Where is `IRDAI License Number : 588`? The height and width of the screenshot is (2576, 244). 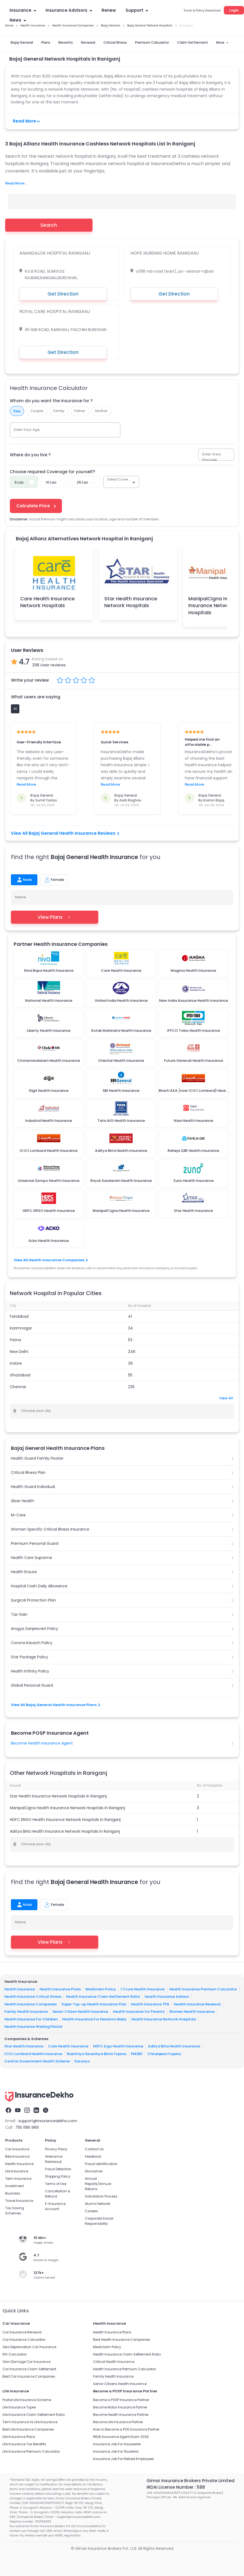 IRDAI License Number : 588 is located at coordinates (176, 2487).